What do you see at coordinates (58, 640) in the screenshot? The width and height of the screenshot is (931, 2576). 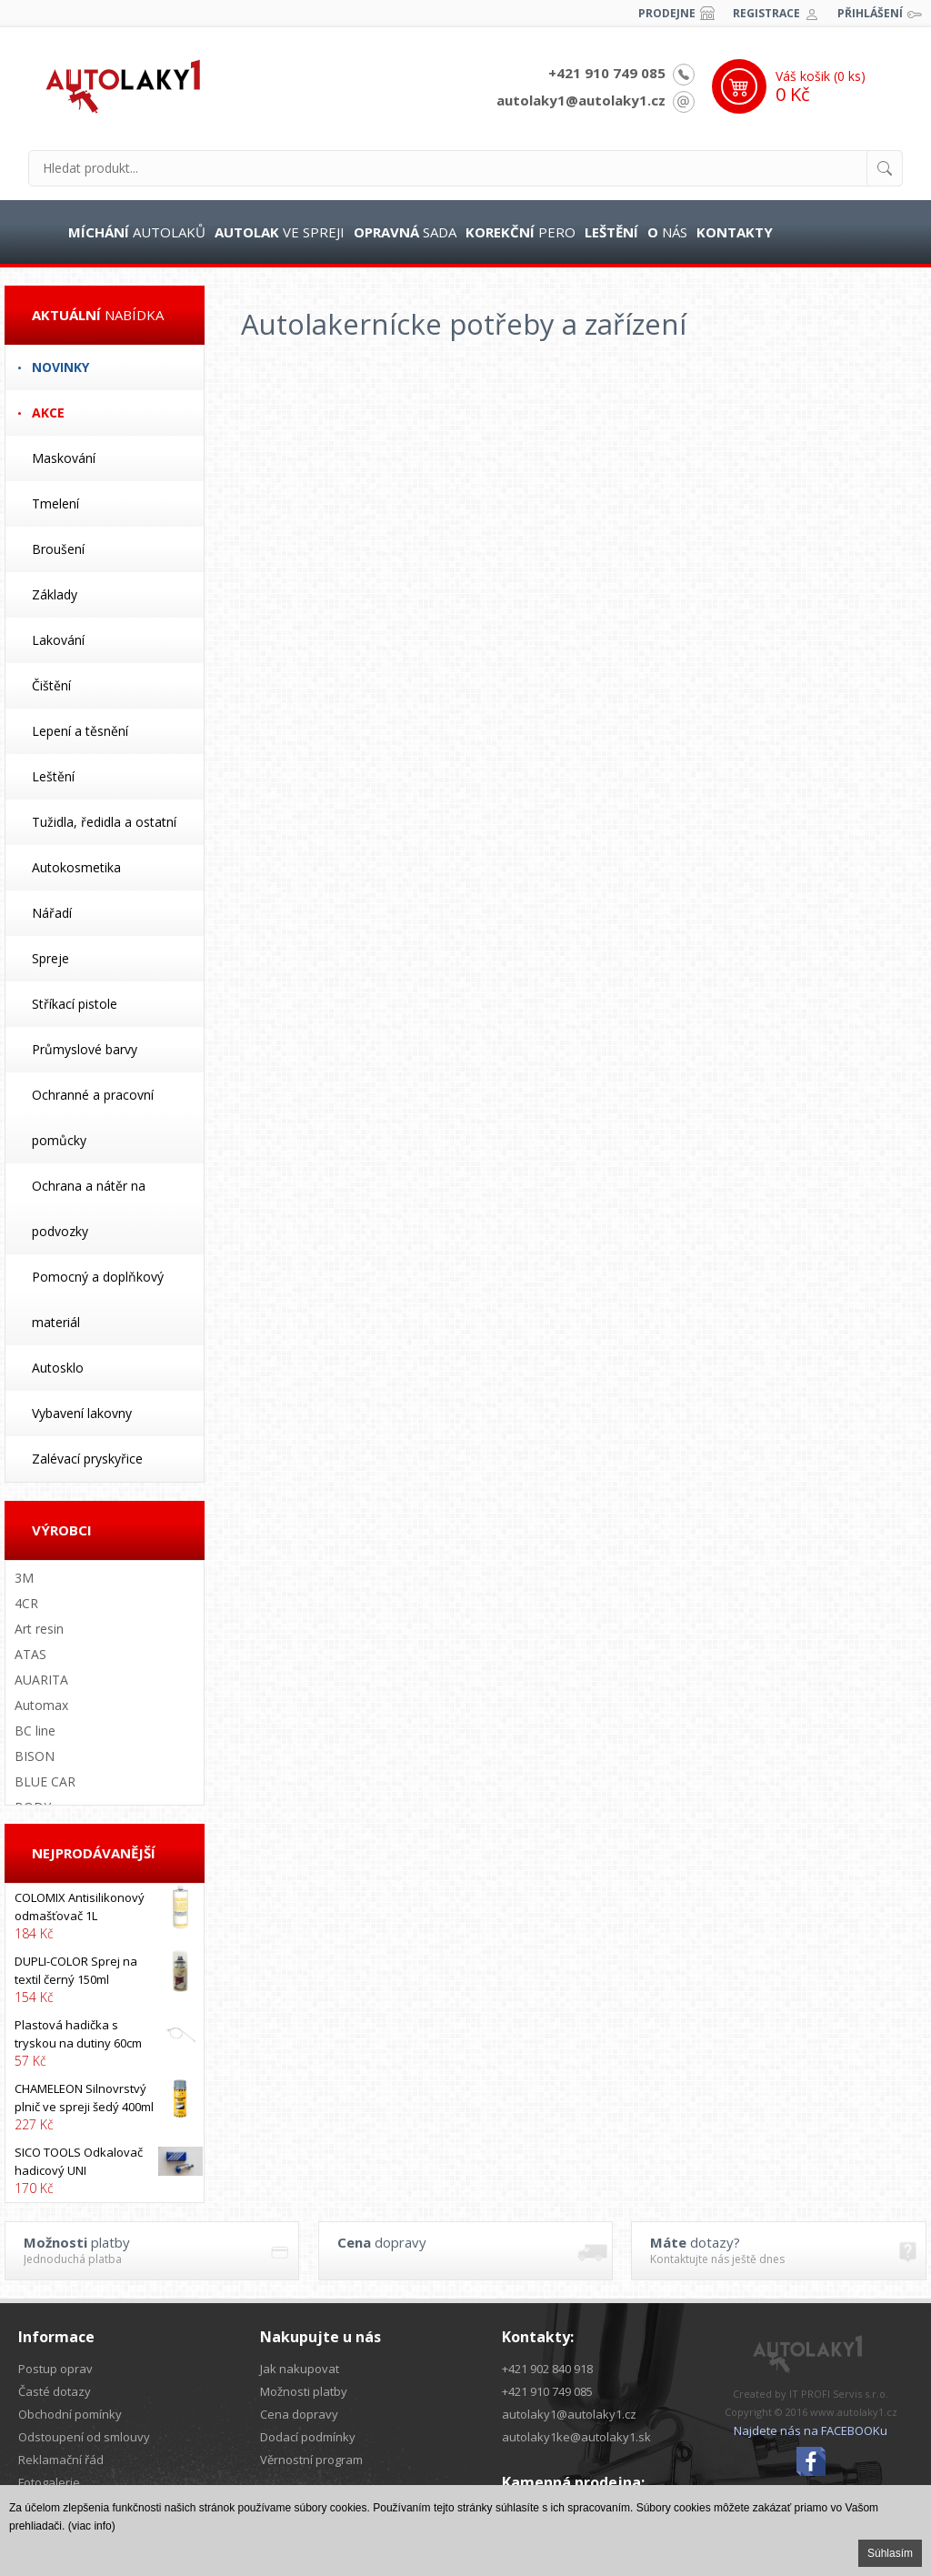 I see `Lakování` at bounding box center [58, 640].